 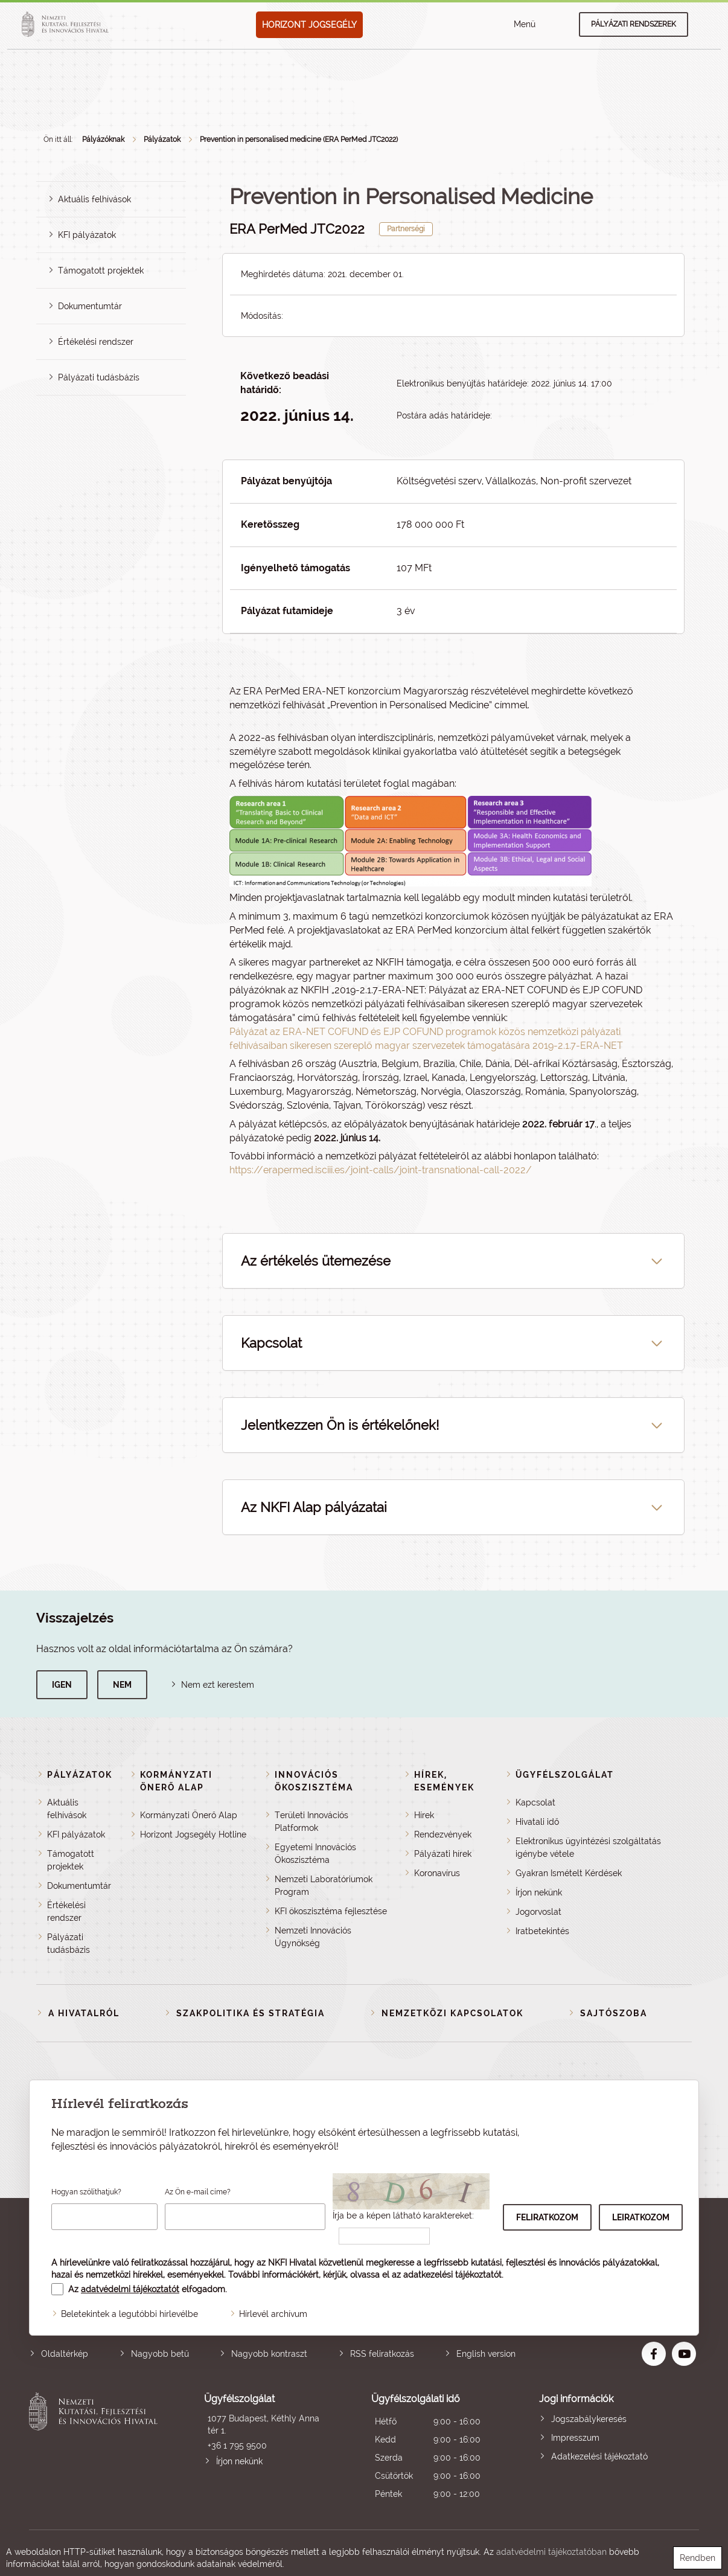 What do you see at coordinates (331, 1911) in the screenshot?
I see `KFI ökoszisztéma fejlesztése` at bounding box center [331, 1911].